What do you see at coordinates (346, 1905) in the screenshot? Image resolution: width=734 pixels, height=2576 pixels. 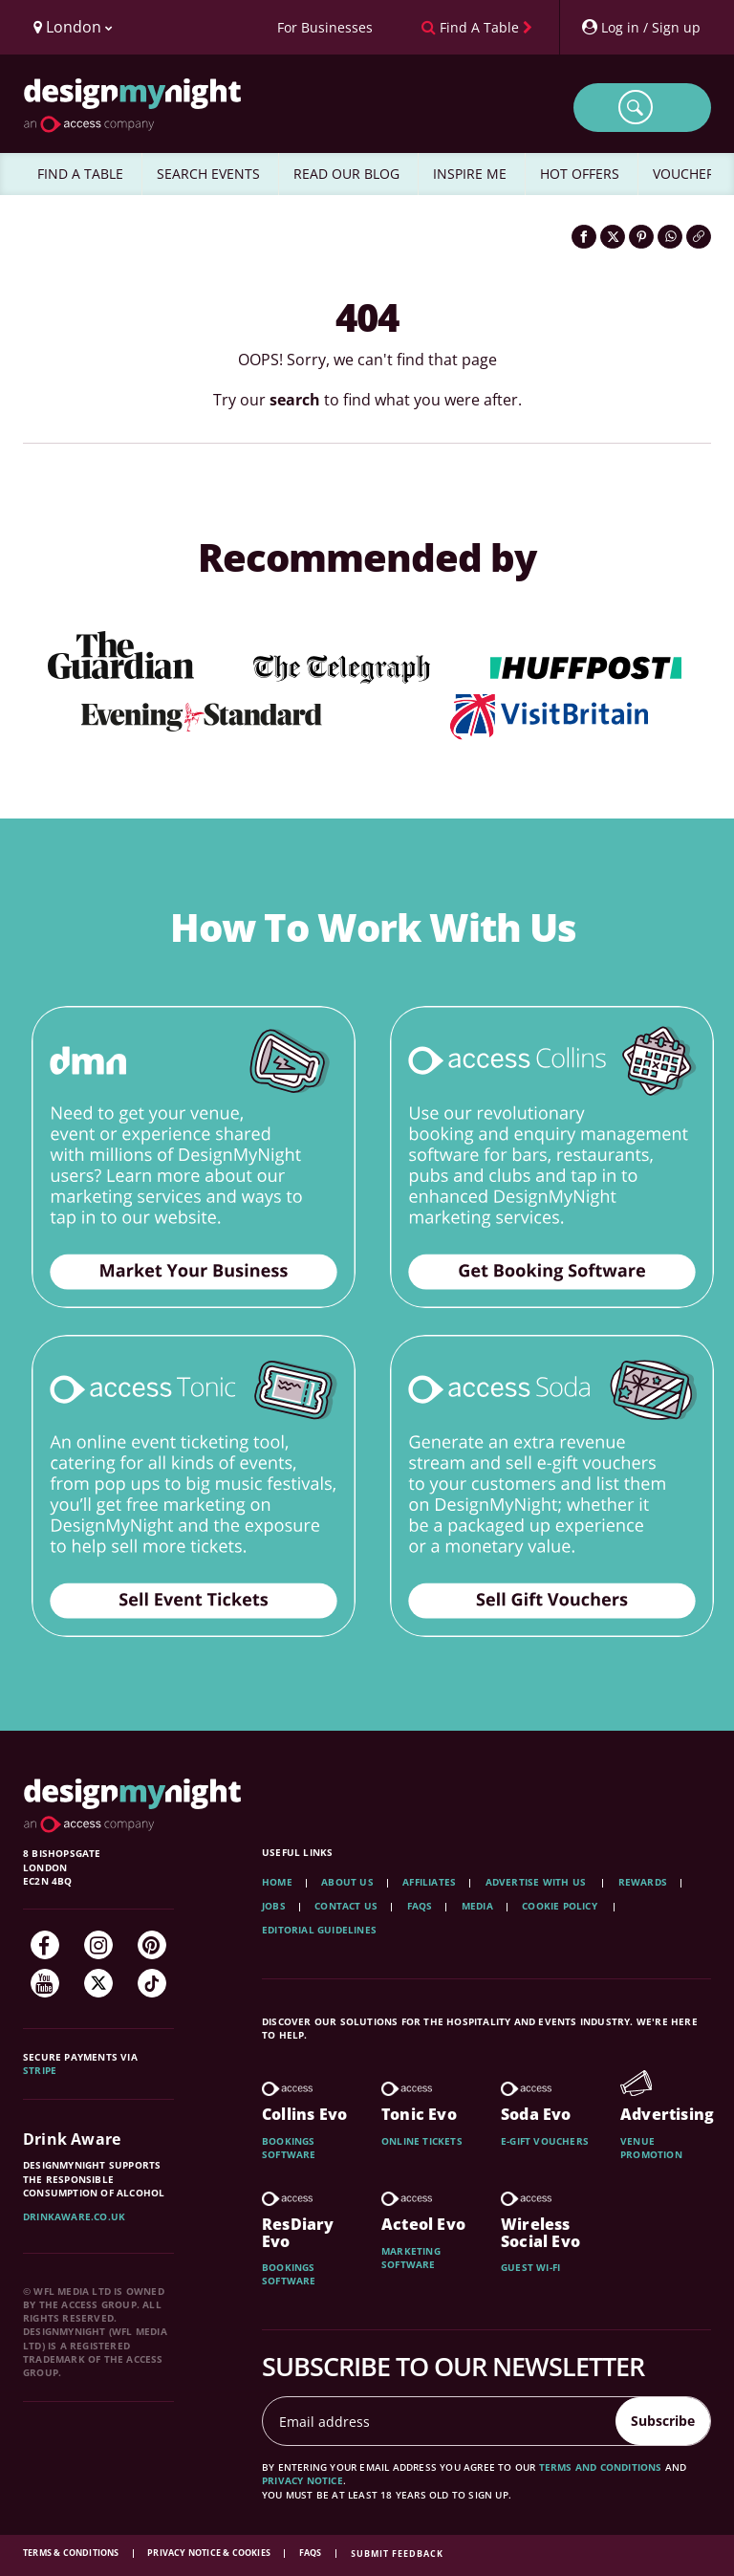 I see `Contact Us` at bounding box center [346, 1905].